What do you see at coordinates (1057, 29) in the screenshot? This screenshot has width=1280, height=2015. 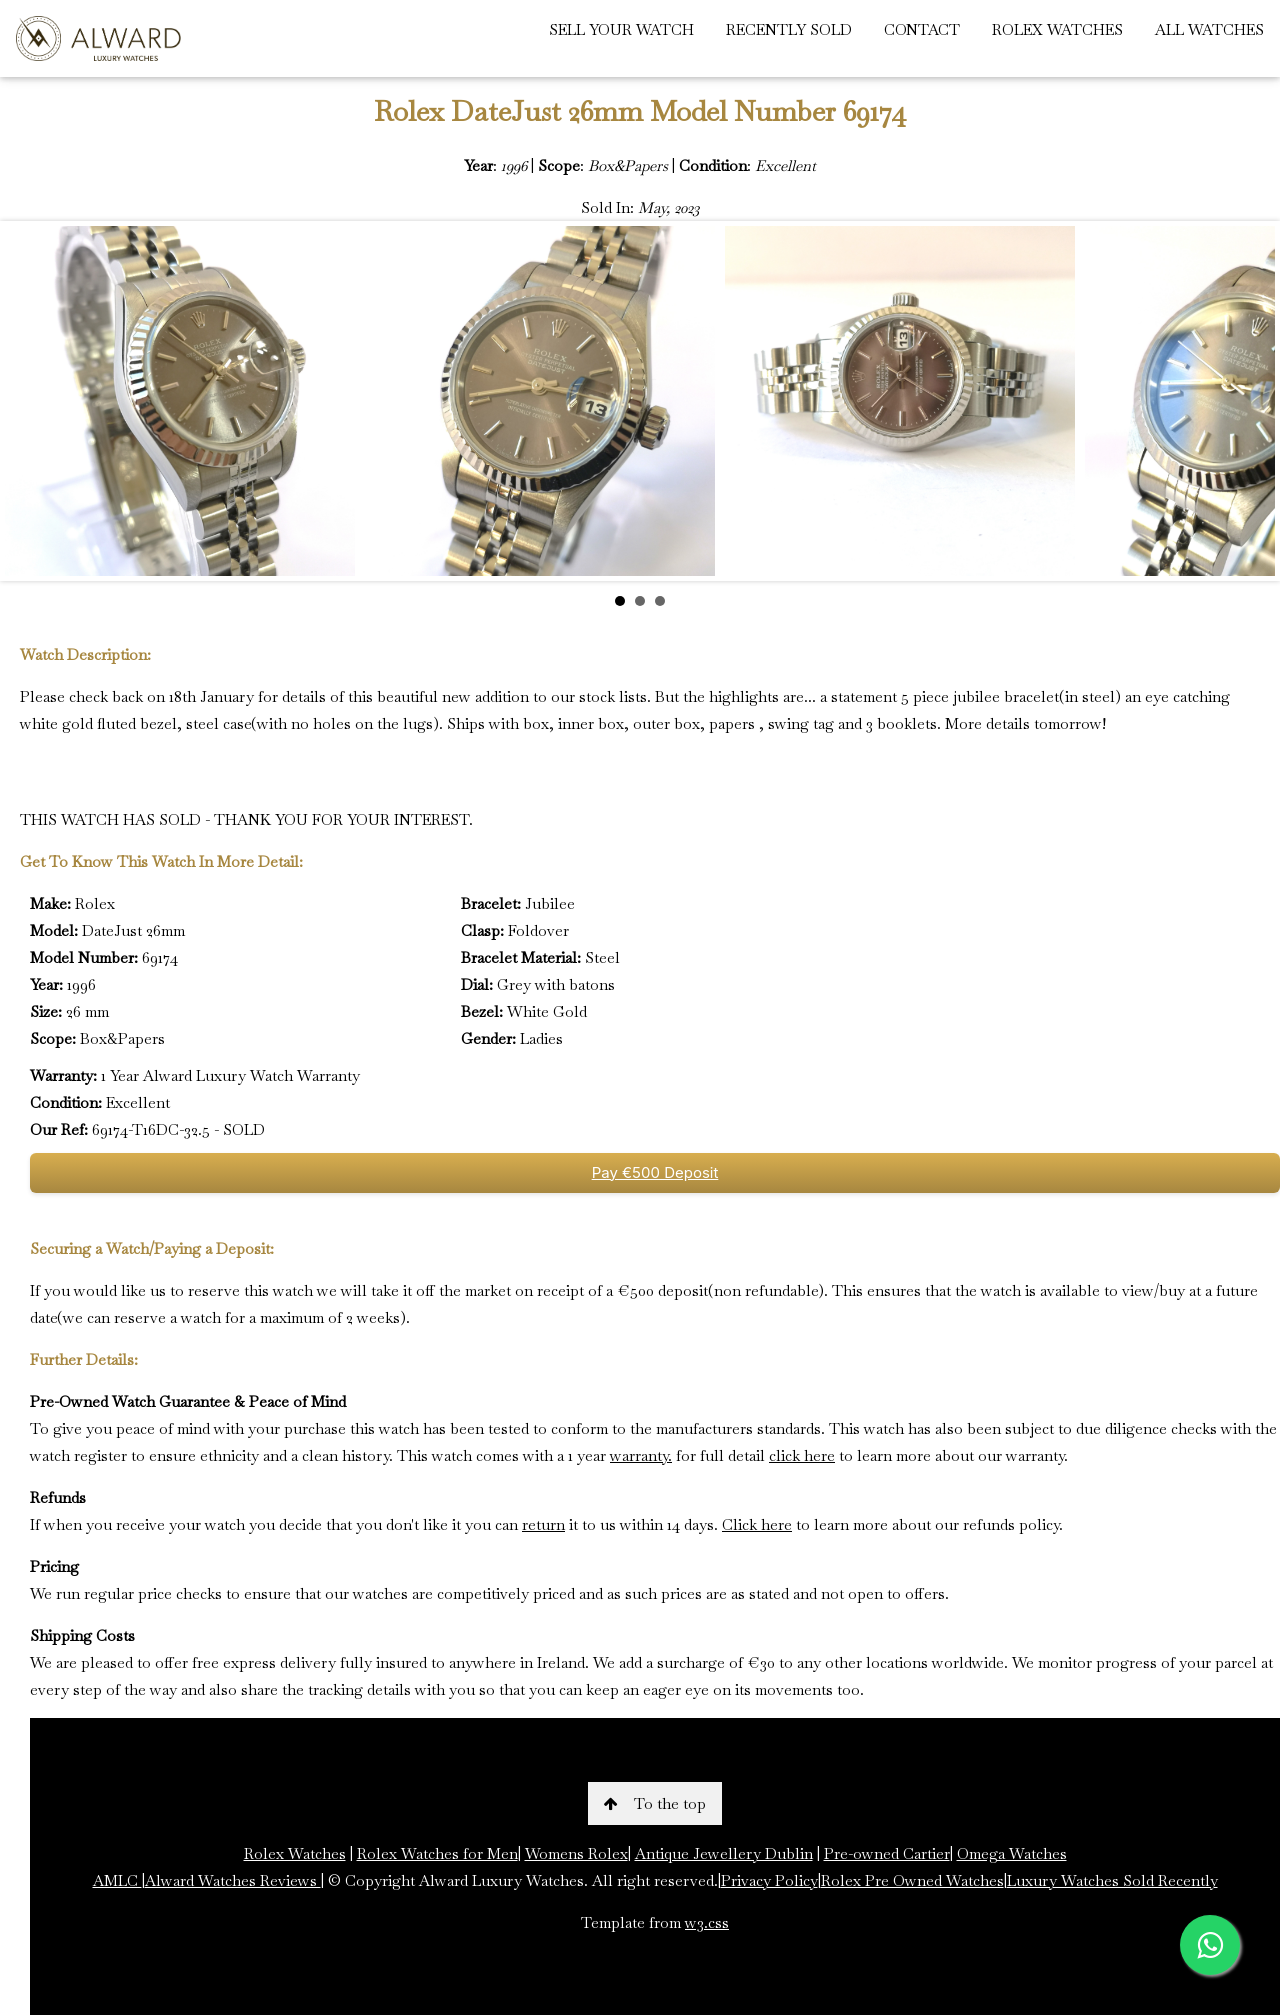 I see `ROLEX WATCHES` at bounding box center [1057, 29].